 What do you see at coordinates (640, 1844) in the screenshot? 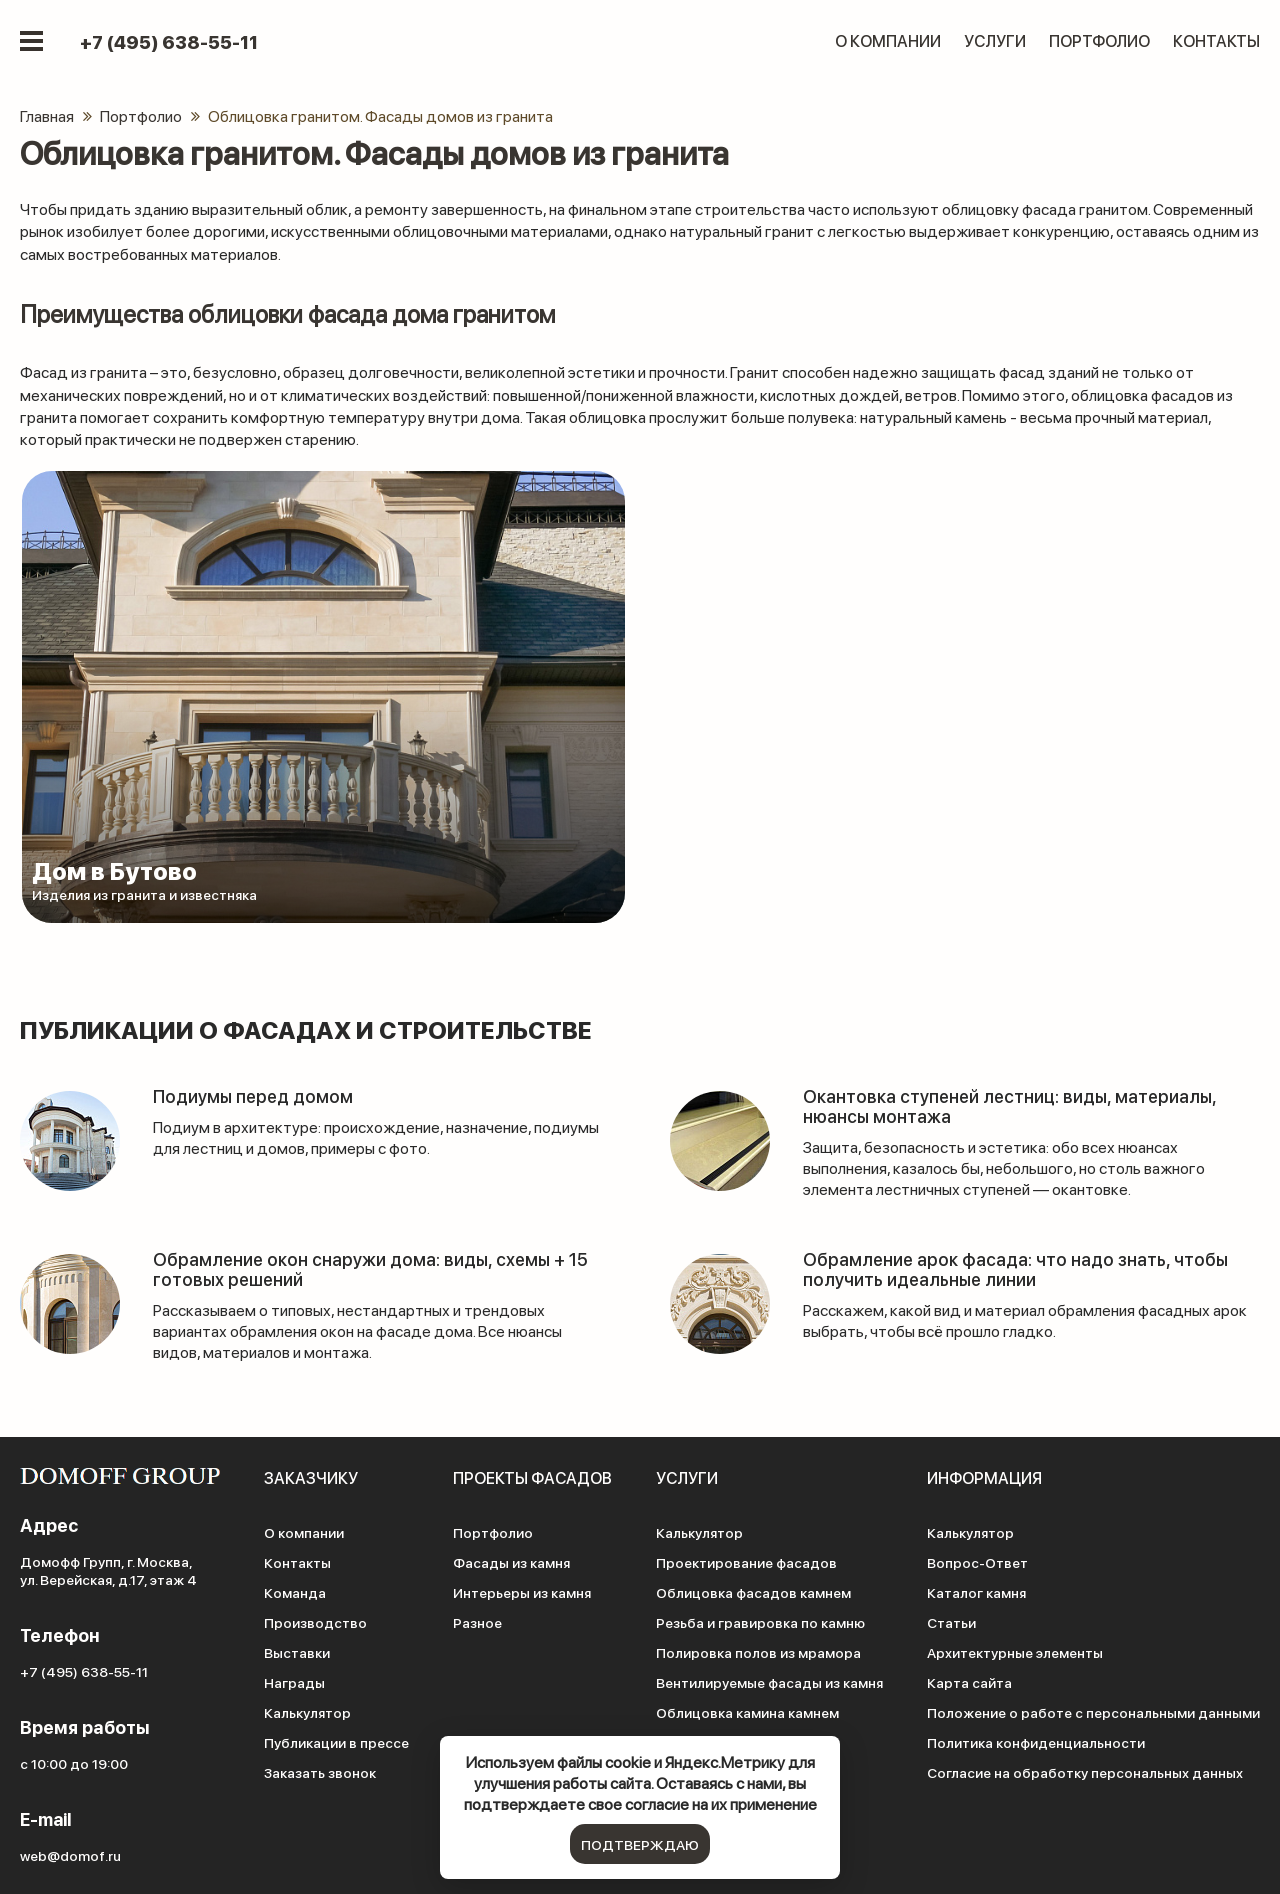
I see `подтверждаю` at bounding box center [640, 1844].